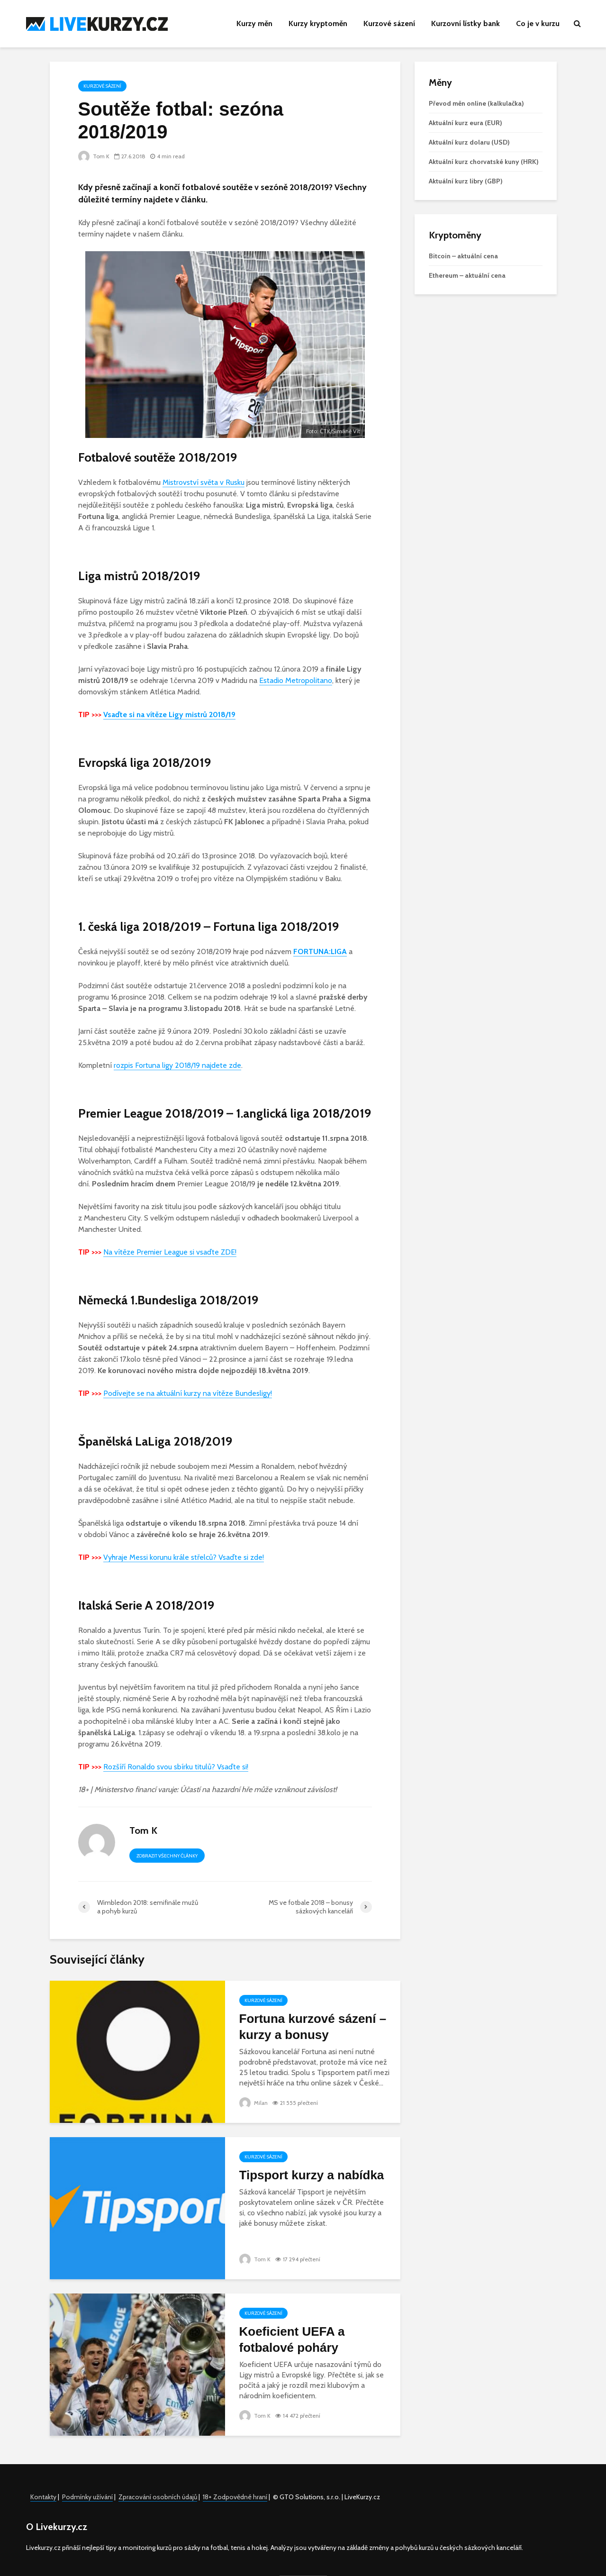 The height and width of the screenshot is (2576, 606). I want to click on Aktuální kurz libry (GBP), so click(466, 181).